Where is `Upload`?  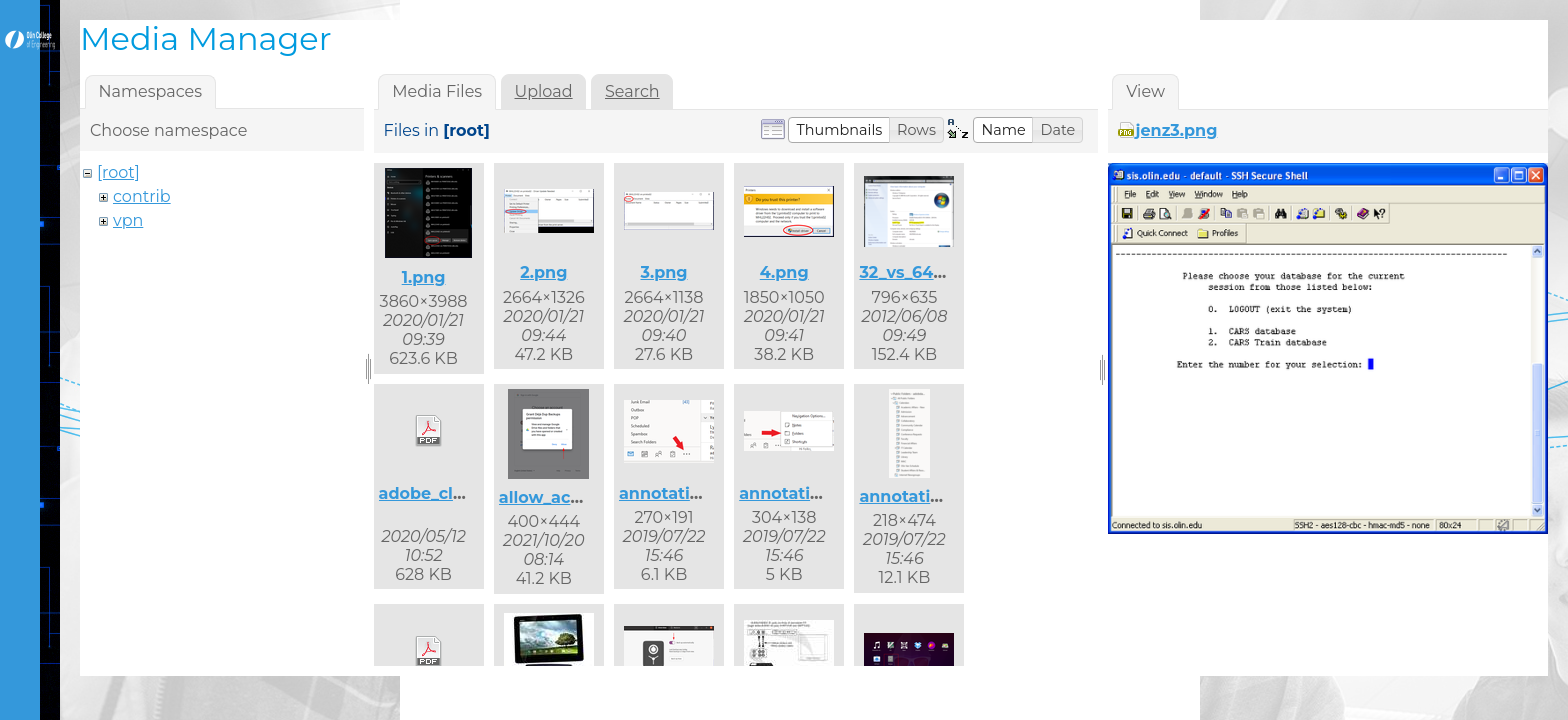 Upload is located at coordinates (544, 91).